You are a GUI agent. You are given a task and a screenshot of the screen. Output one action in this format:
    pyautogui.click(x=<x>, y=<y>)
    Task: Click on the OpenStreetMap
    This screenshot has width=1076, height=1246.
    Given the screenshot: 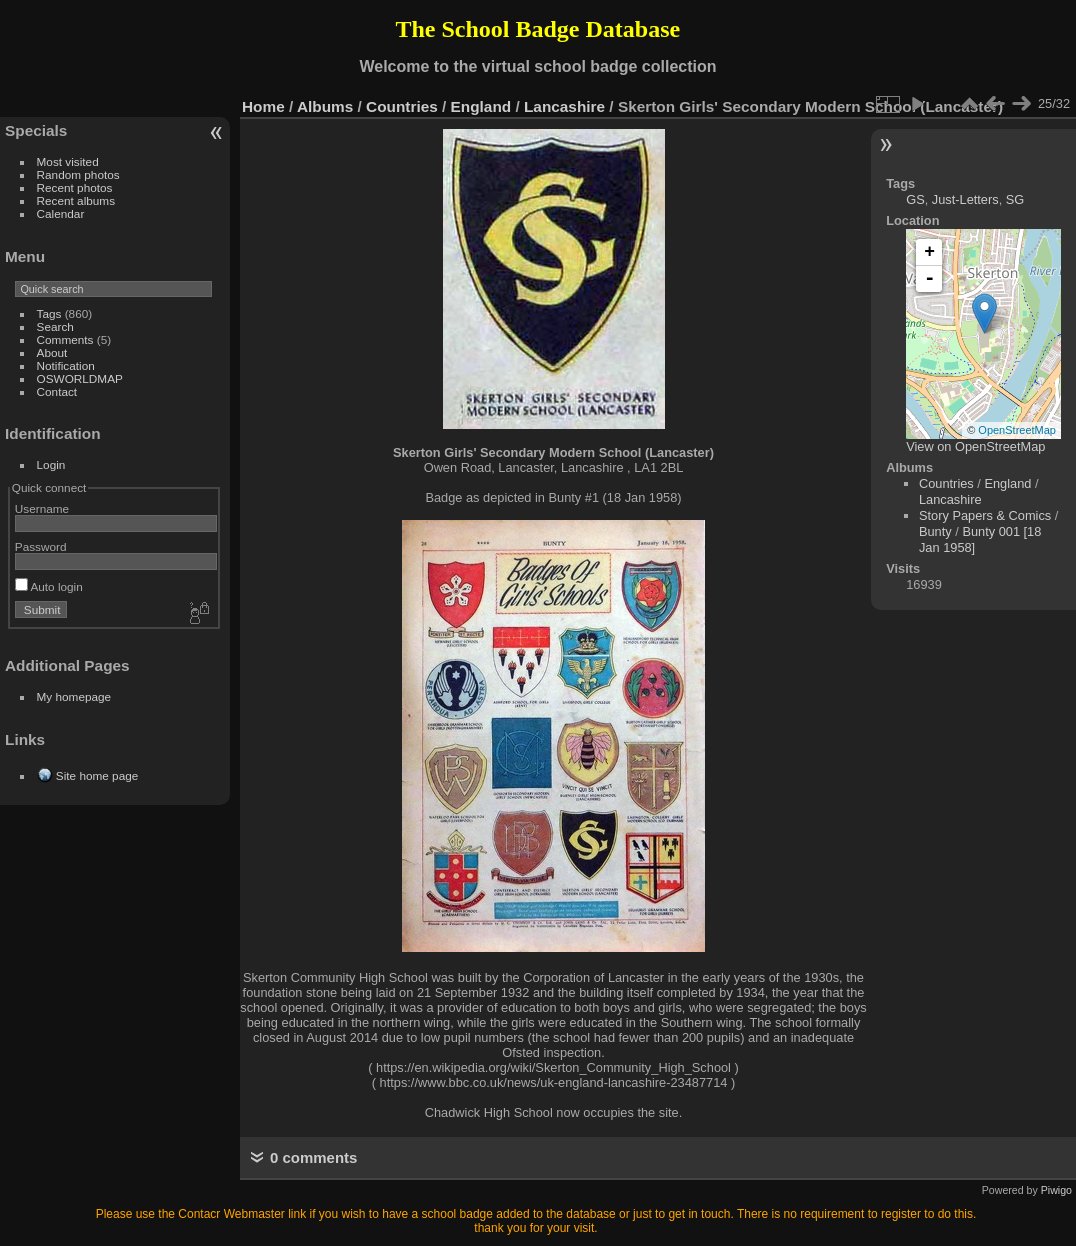 What is the action you would take?
    pyautogui.click(x=1017, y=430)
    